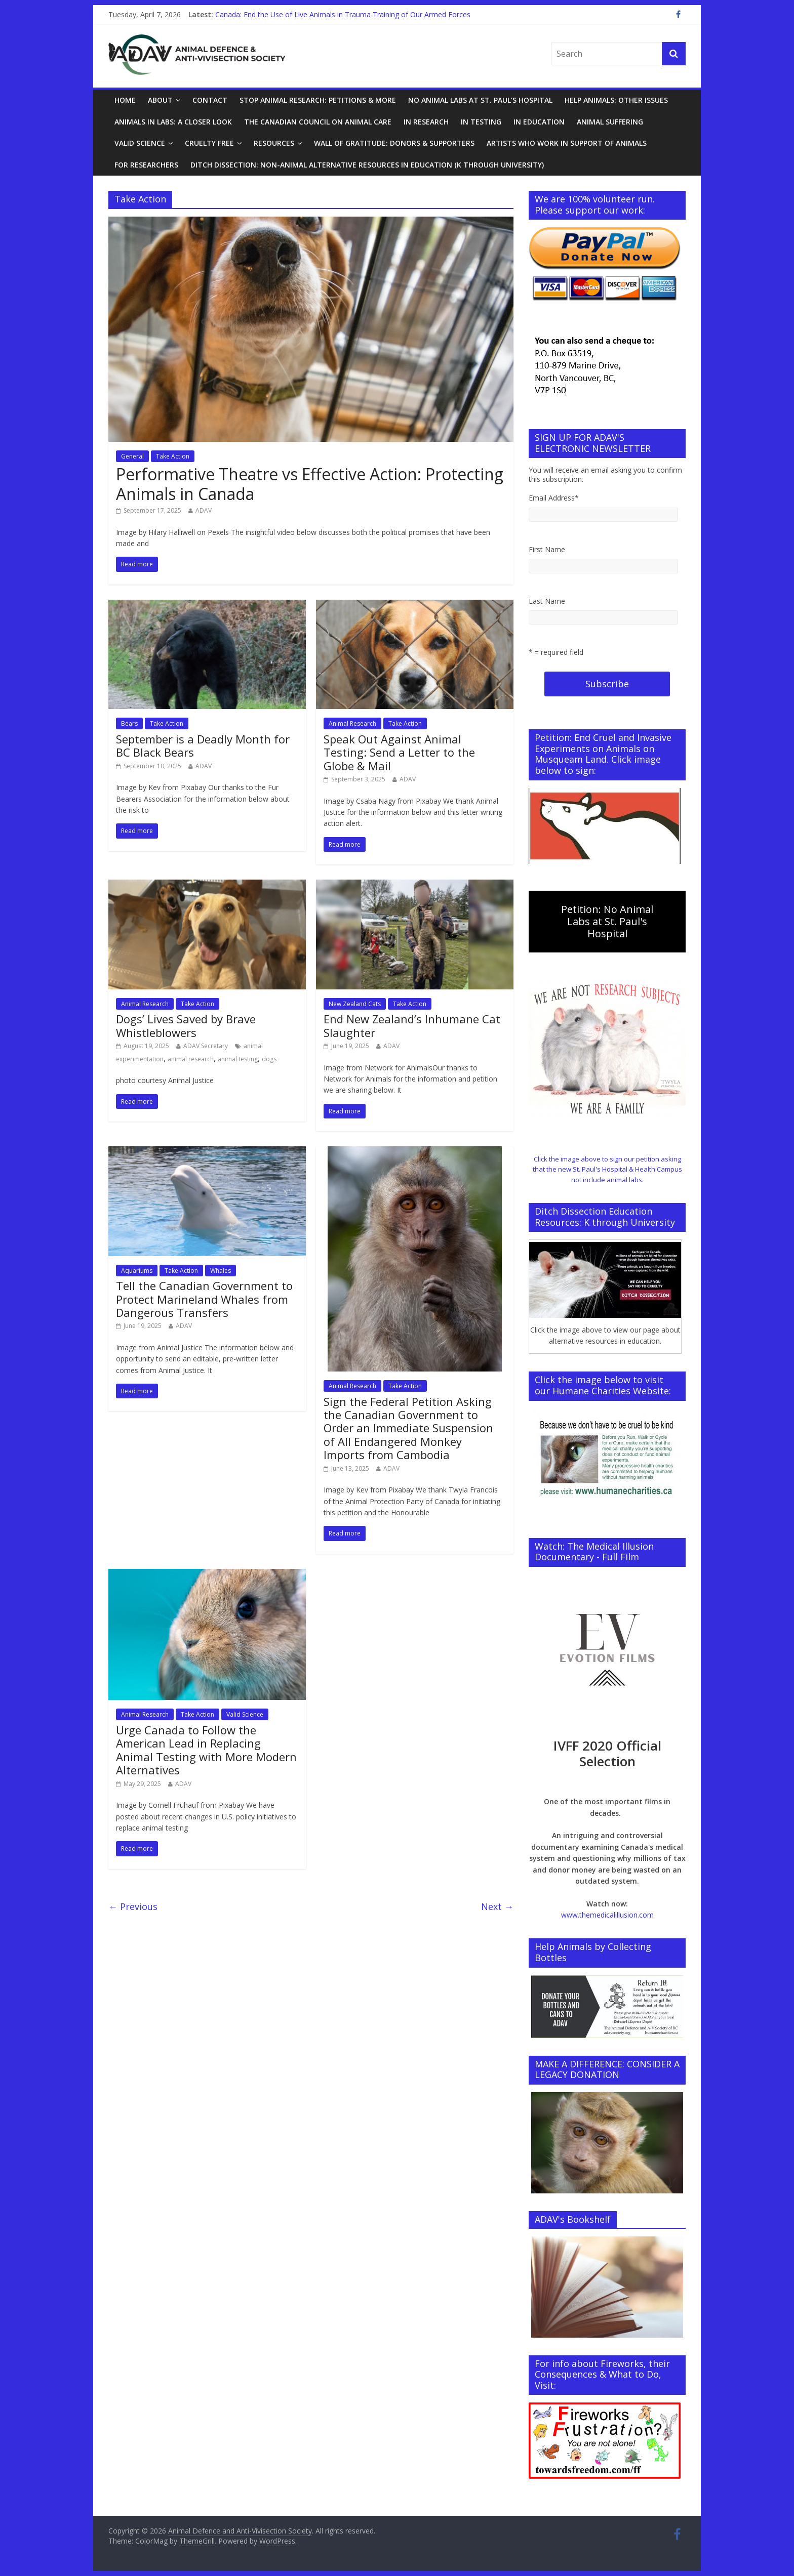  I want to click on In Research, so click(426, 122).